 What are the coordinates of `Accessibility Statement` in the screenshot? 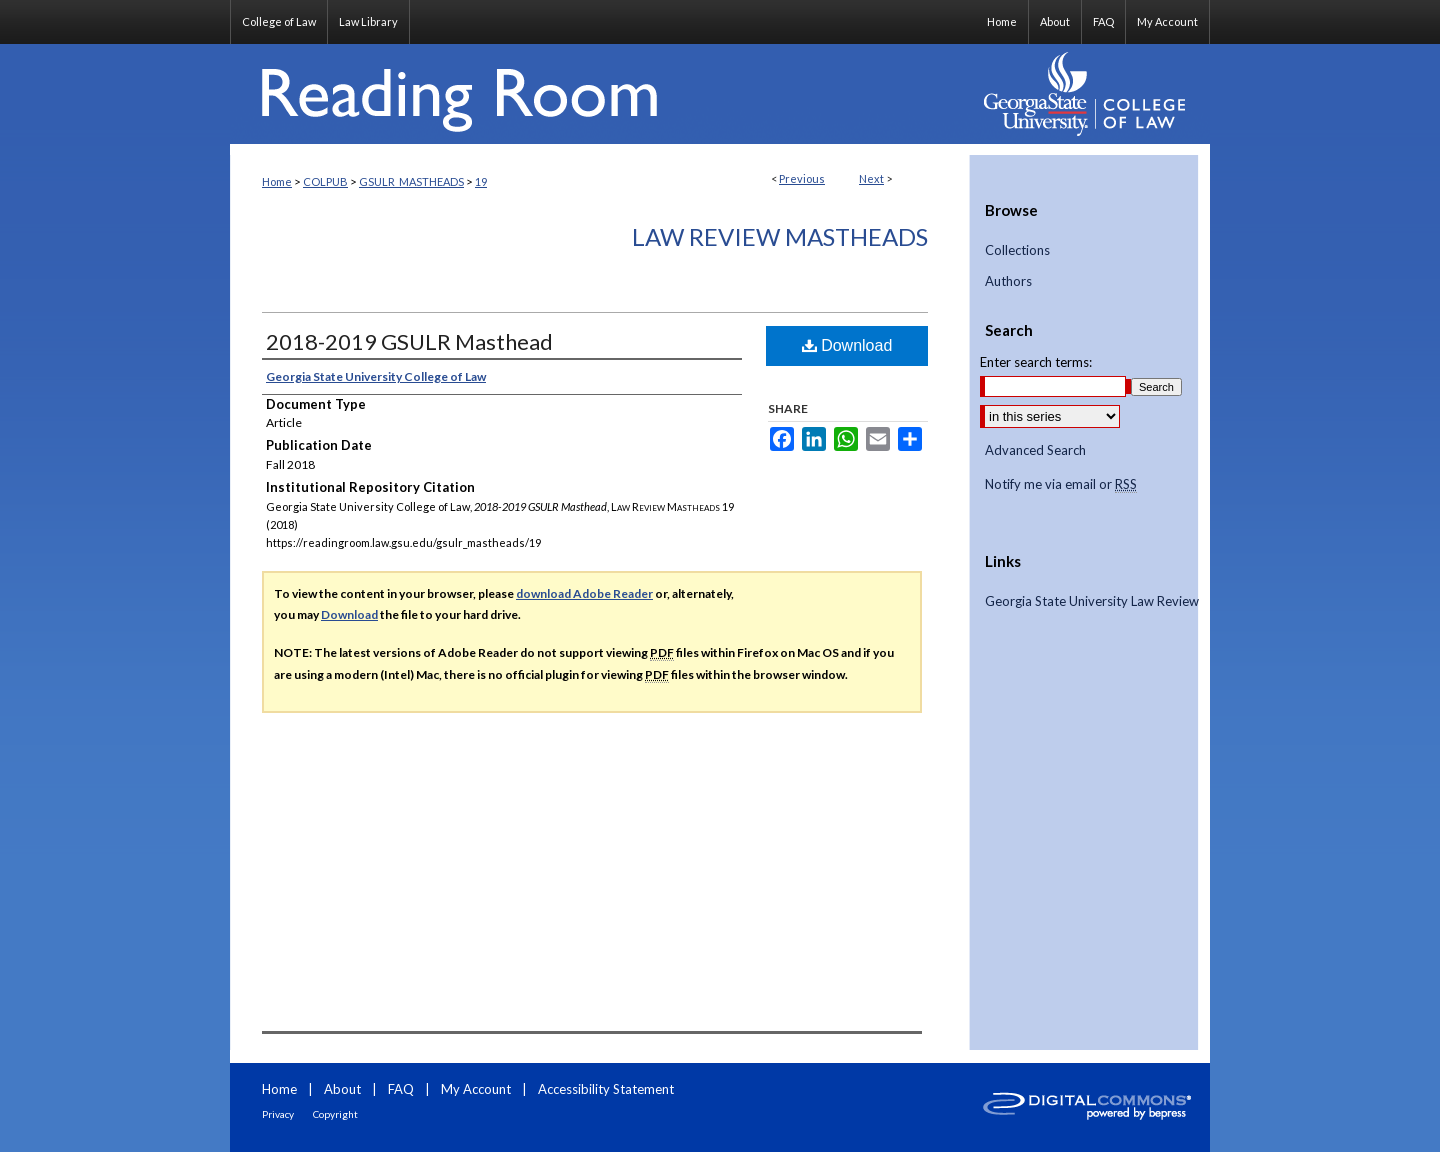 It's located at (606, 1089).